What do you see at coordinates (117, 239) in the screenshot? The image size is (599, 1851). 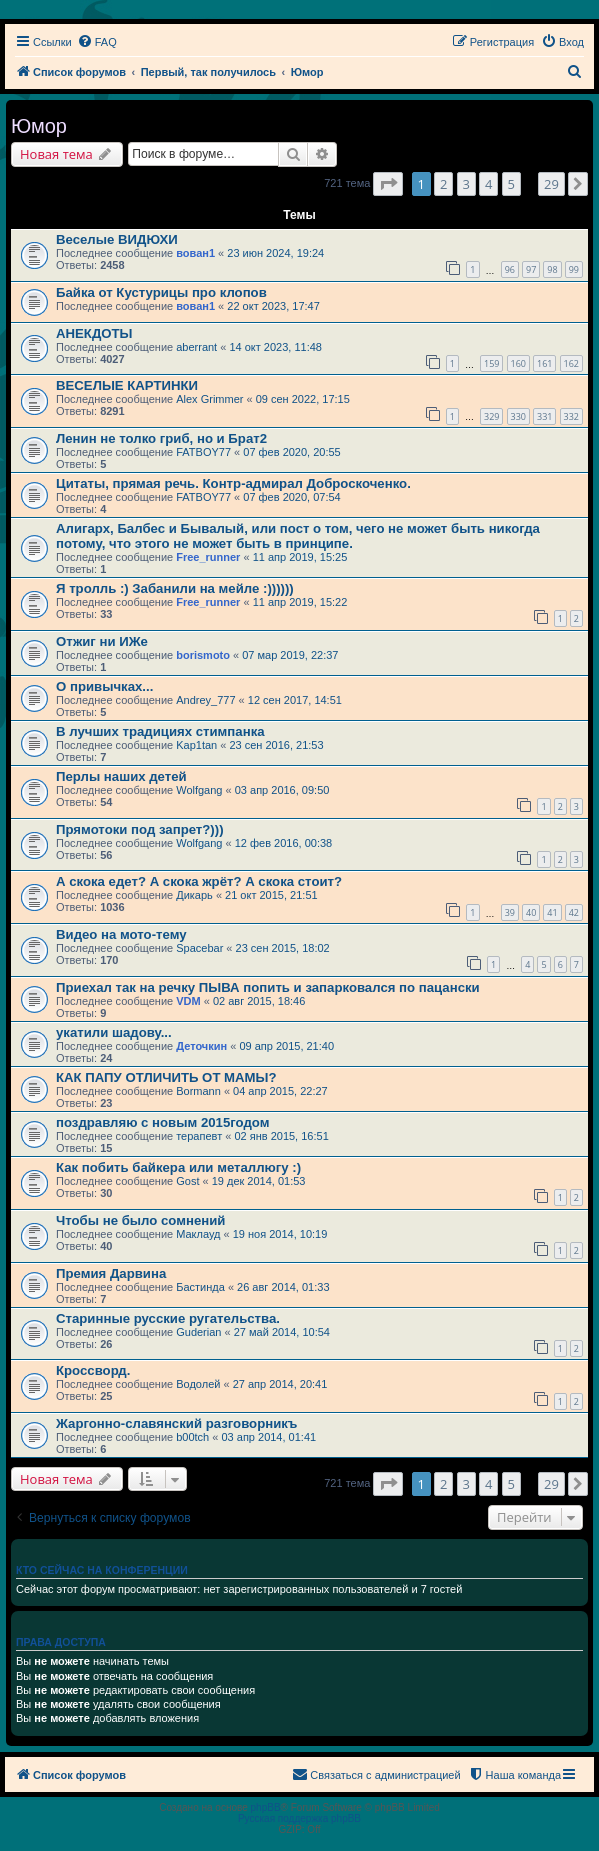 I see `Веселые ВИДЮХИ` at bounding box center [117, 239].